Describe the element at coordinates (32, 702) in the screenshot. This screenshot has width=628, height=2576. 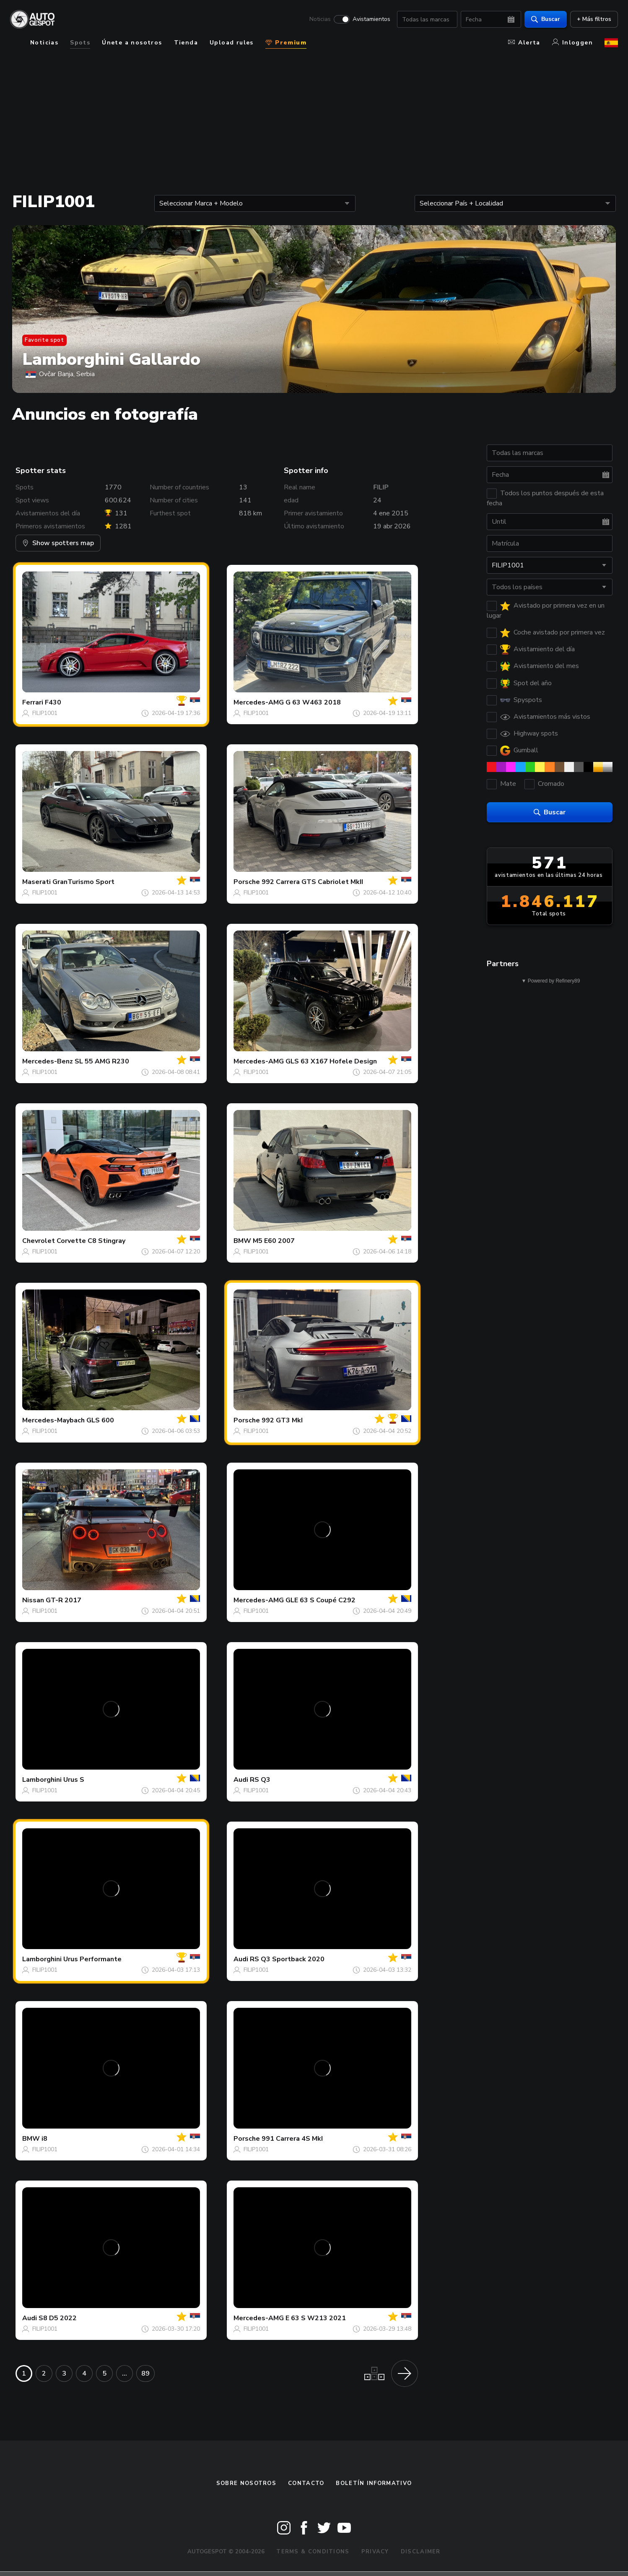
I see `Ferrari` at that location.